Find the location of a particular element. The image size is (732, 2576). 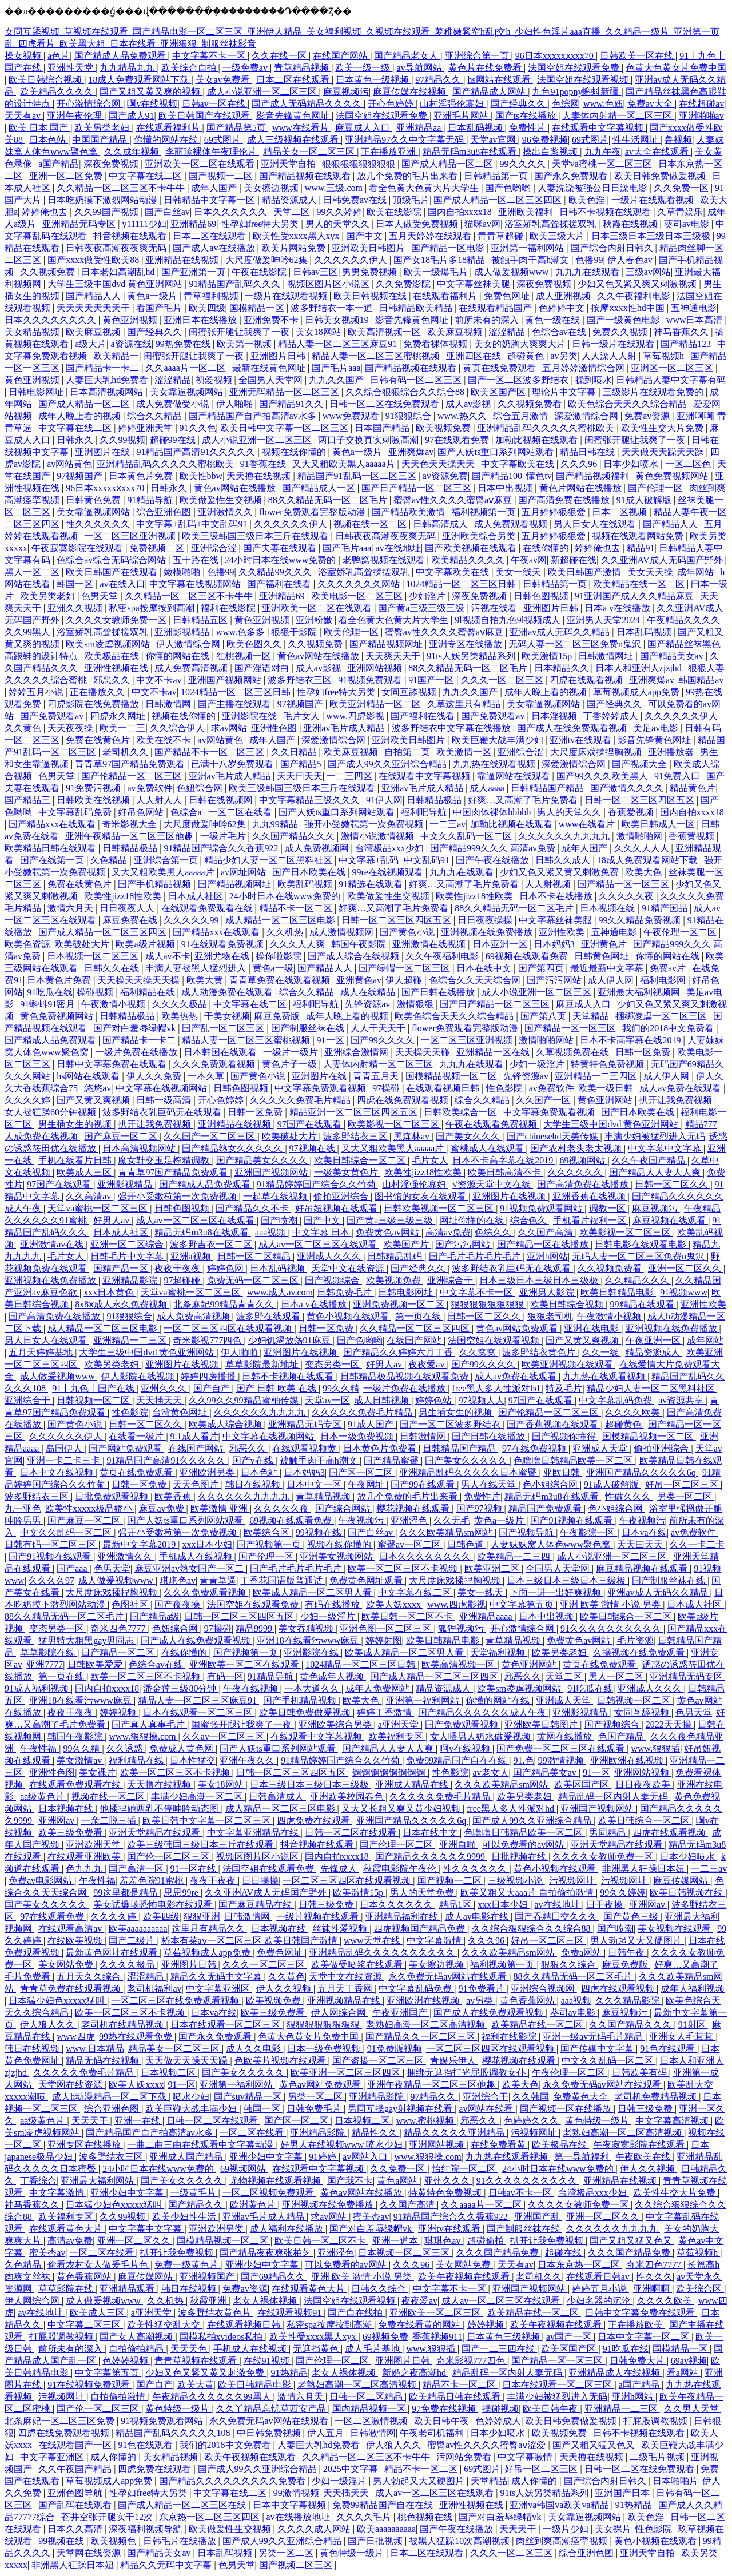

黄色av网站在线播放 is located at coordinates (236, 488).